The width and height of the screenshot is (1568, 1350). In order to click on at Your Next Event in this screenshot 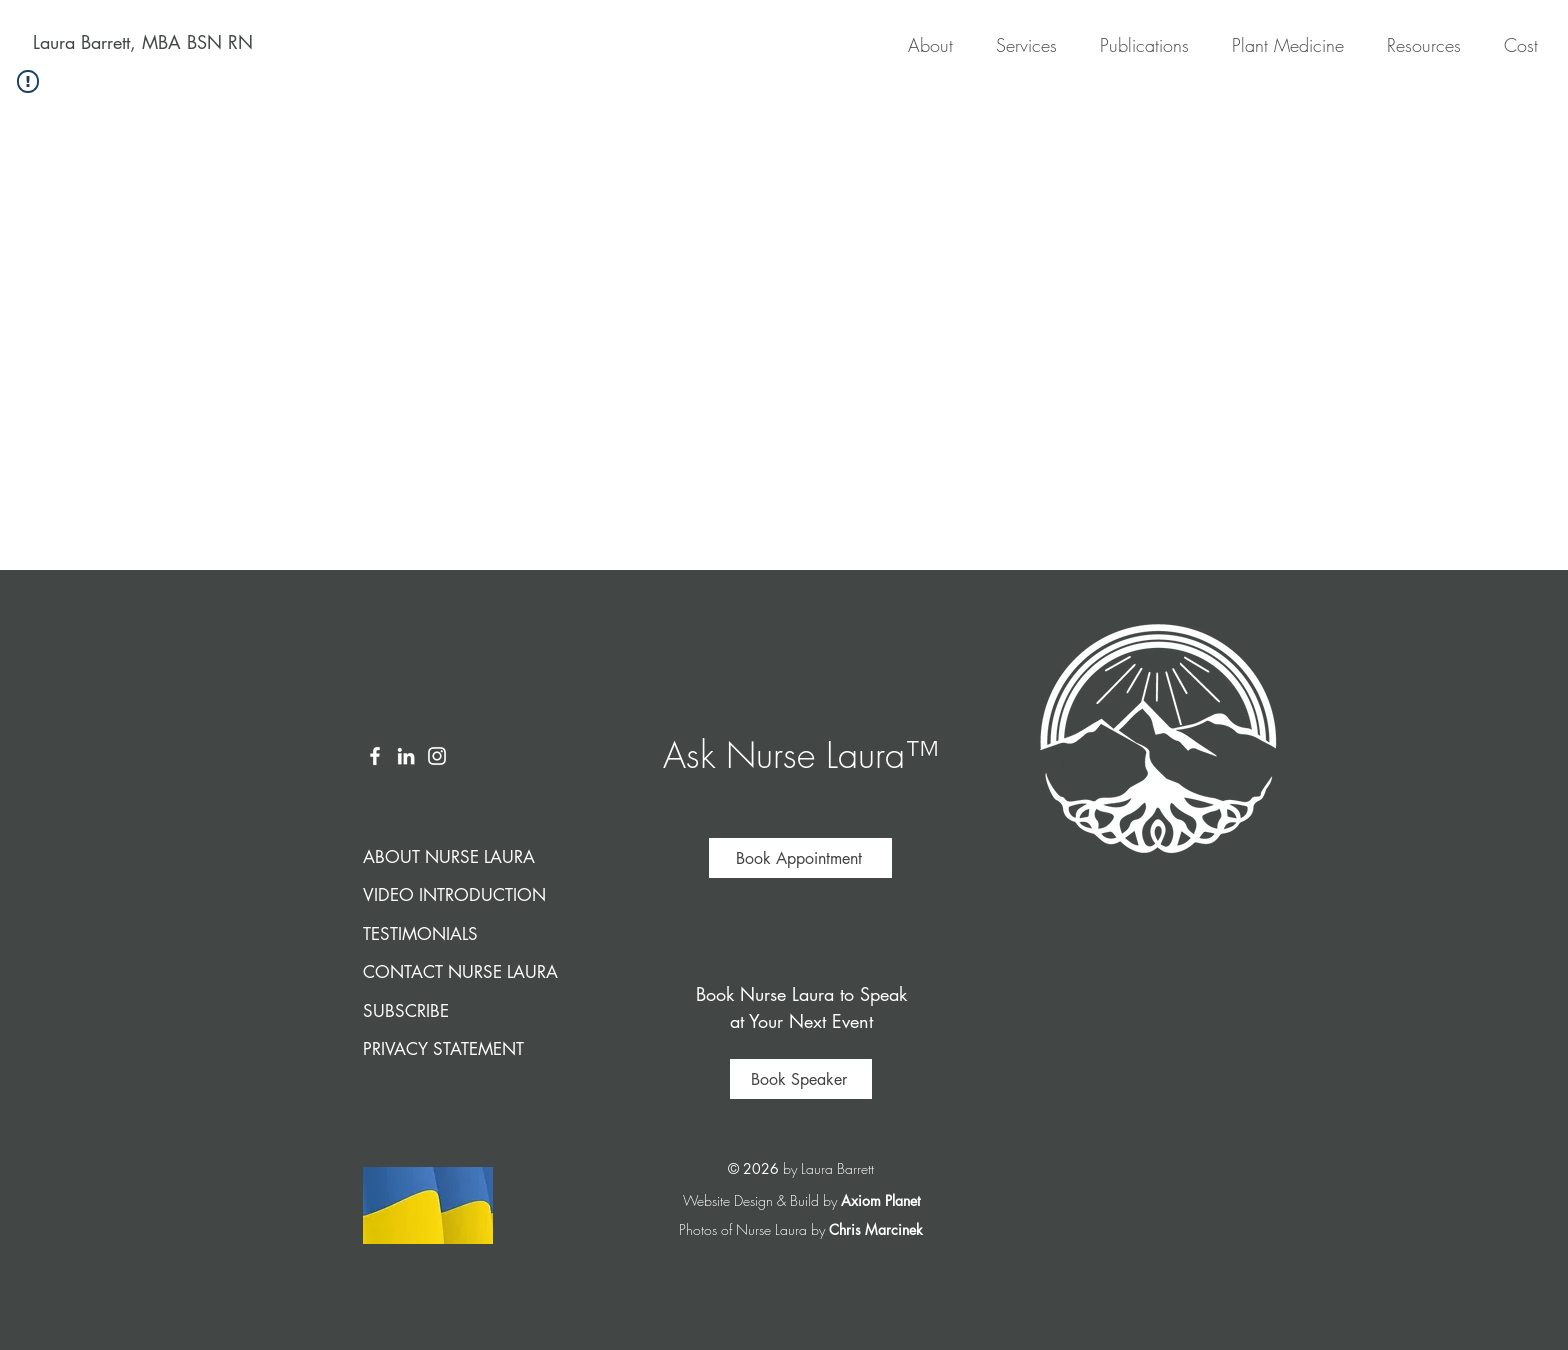, I will do `click(801, 1021)`.